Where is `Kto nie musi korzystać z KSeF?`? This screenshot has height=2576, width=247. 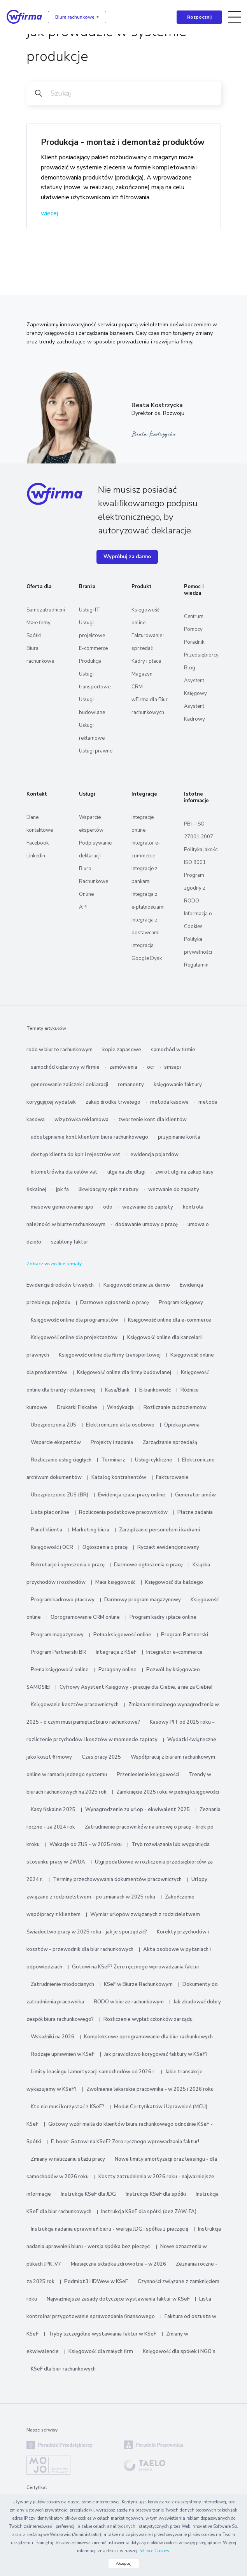 Kto nie musi korzystać z KSeF? is located at coordinates (67, 2106).